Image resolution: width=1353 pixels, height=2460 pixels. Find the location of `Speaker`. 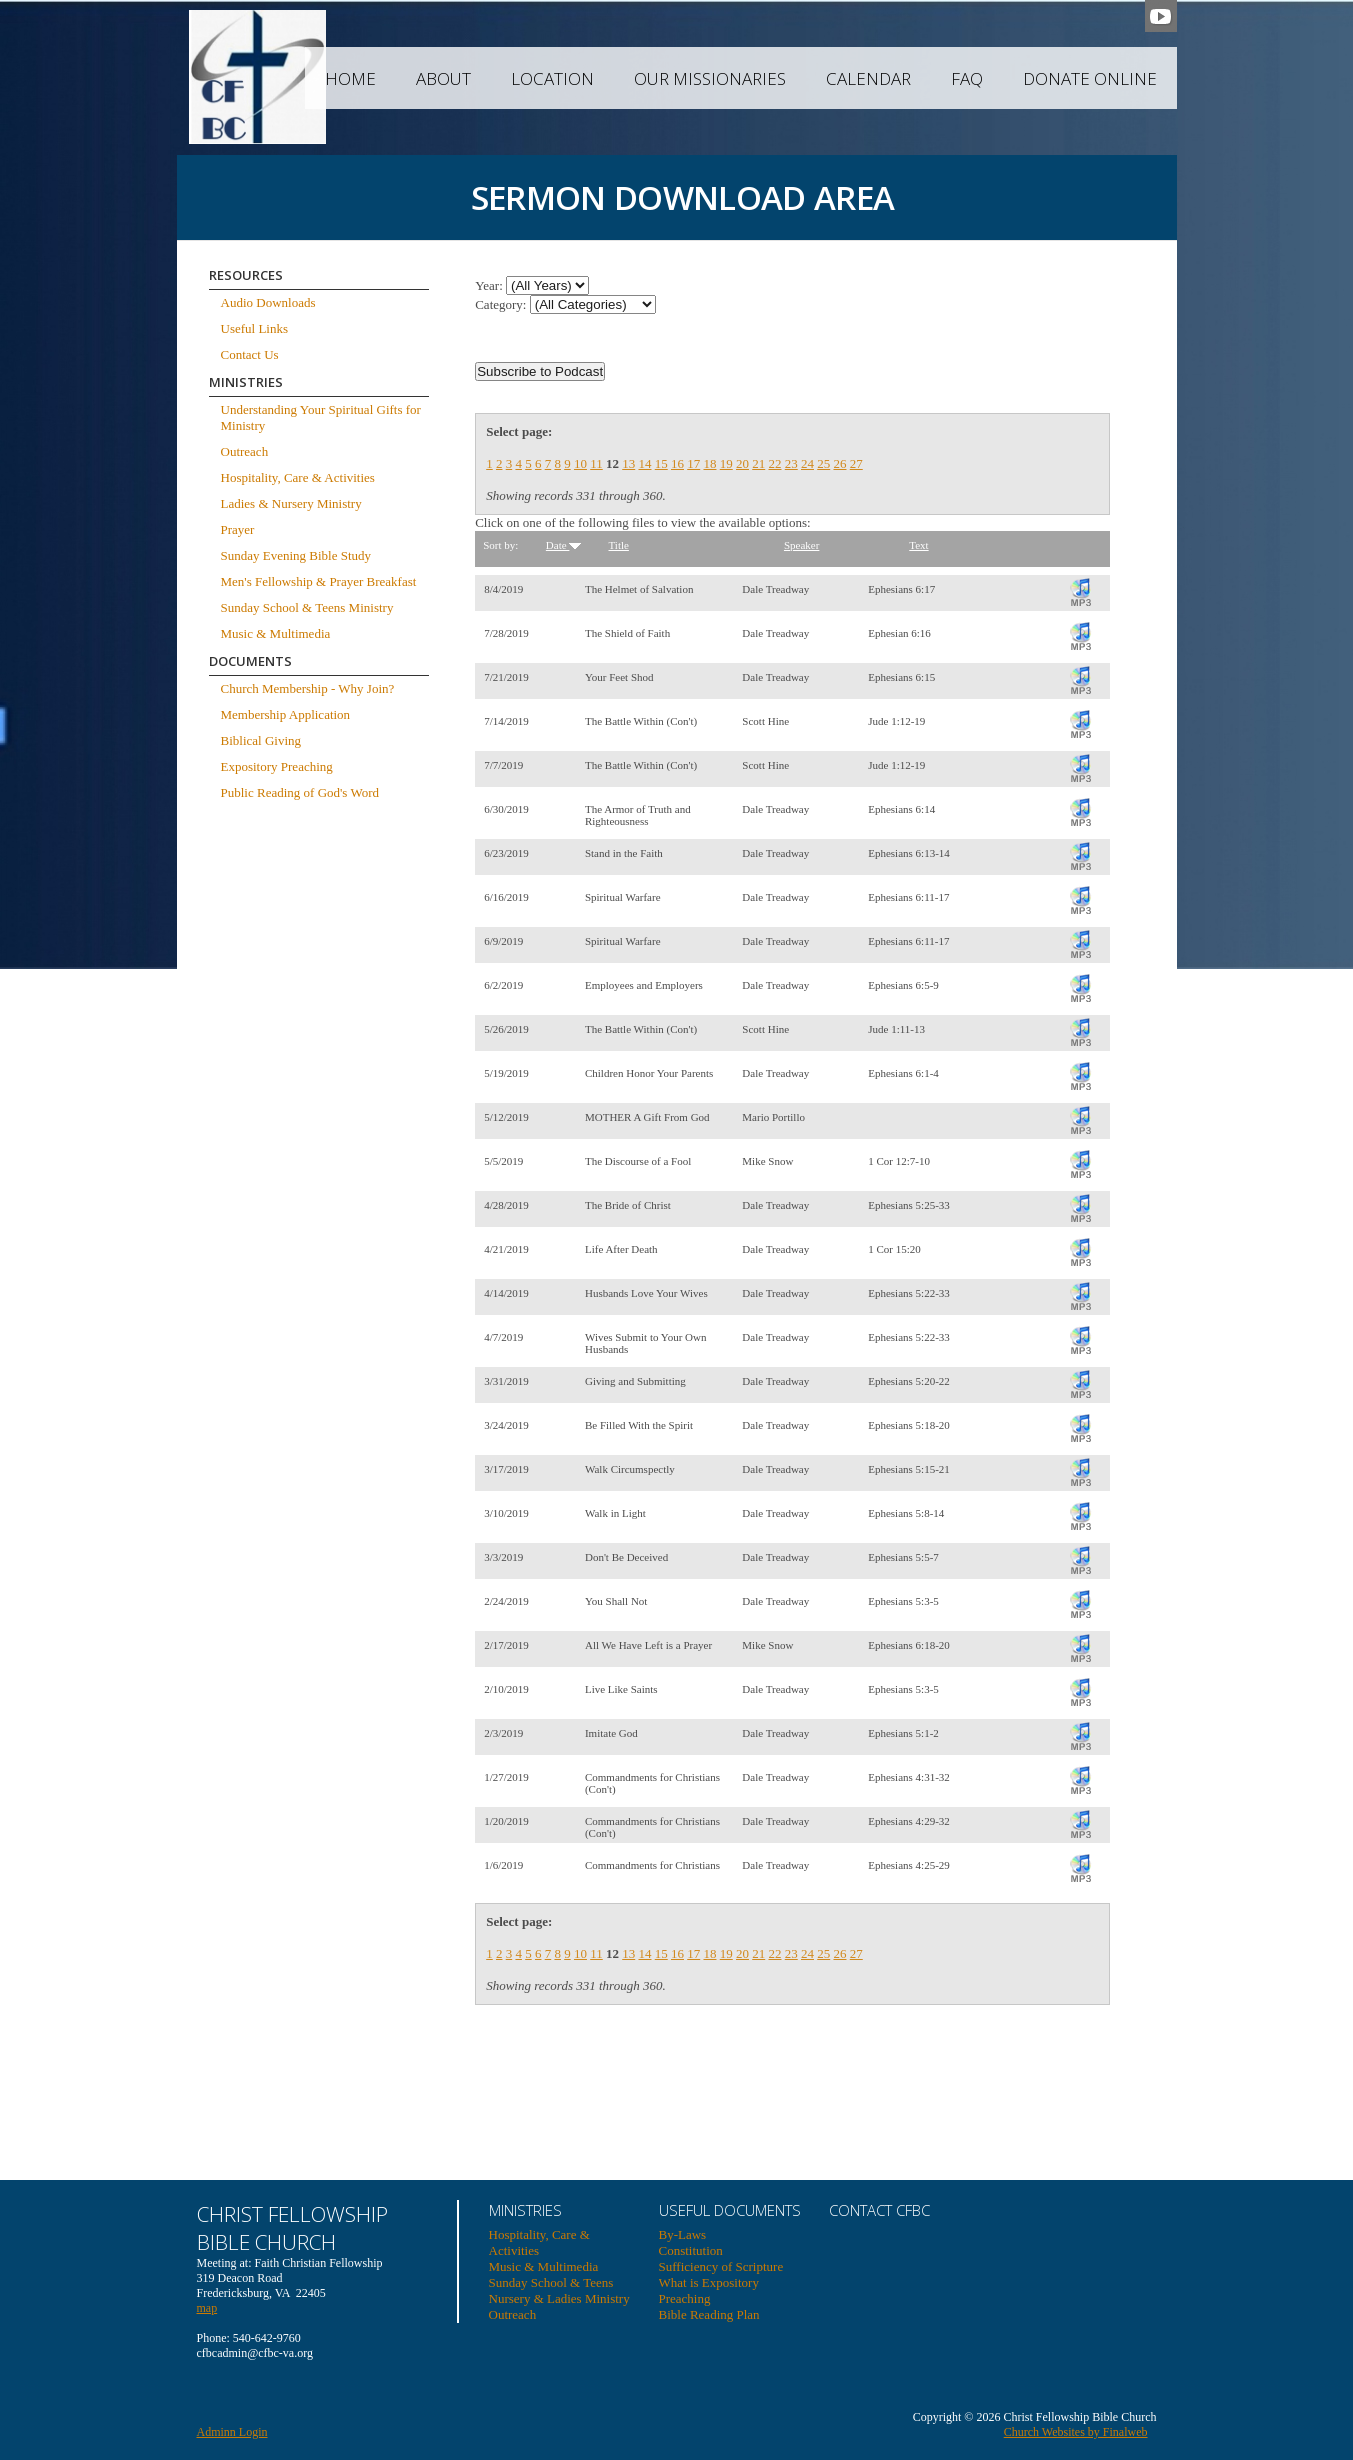

Speaker is located at coordinates (801, 545).